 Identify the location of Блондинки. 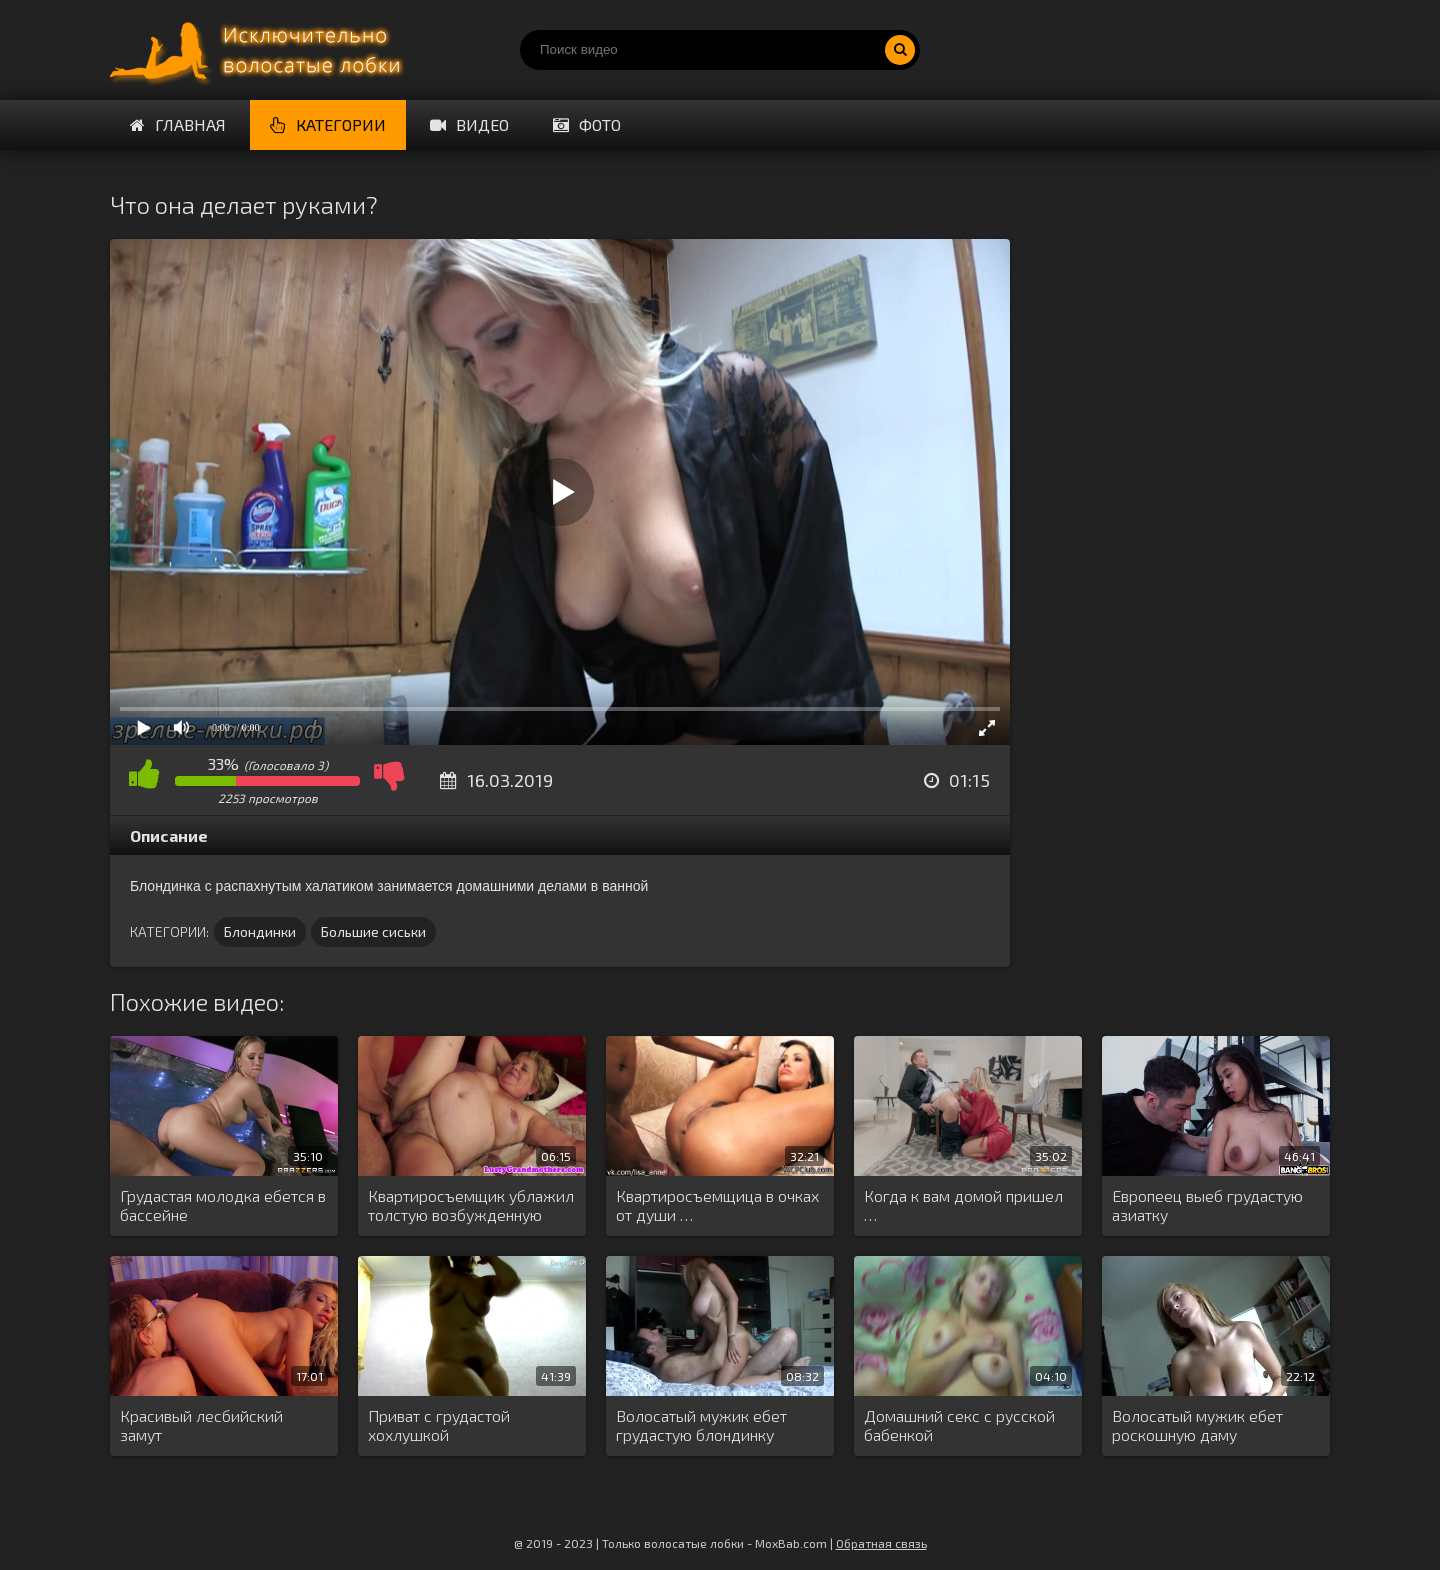
(260, 931).